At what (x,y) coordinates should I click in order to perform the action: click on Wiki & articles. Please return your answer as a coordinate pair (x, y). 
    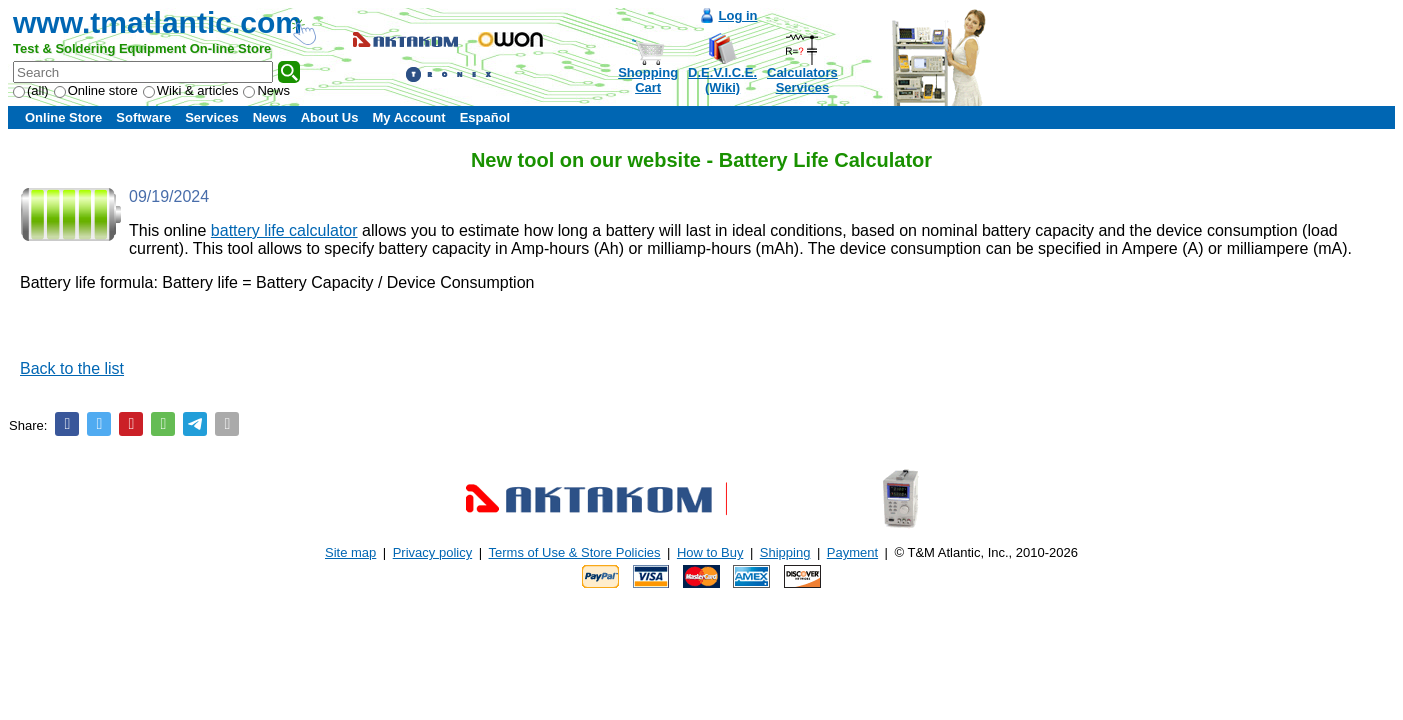
    Looking at the image, I should click on (191, 90).